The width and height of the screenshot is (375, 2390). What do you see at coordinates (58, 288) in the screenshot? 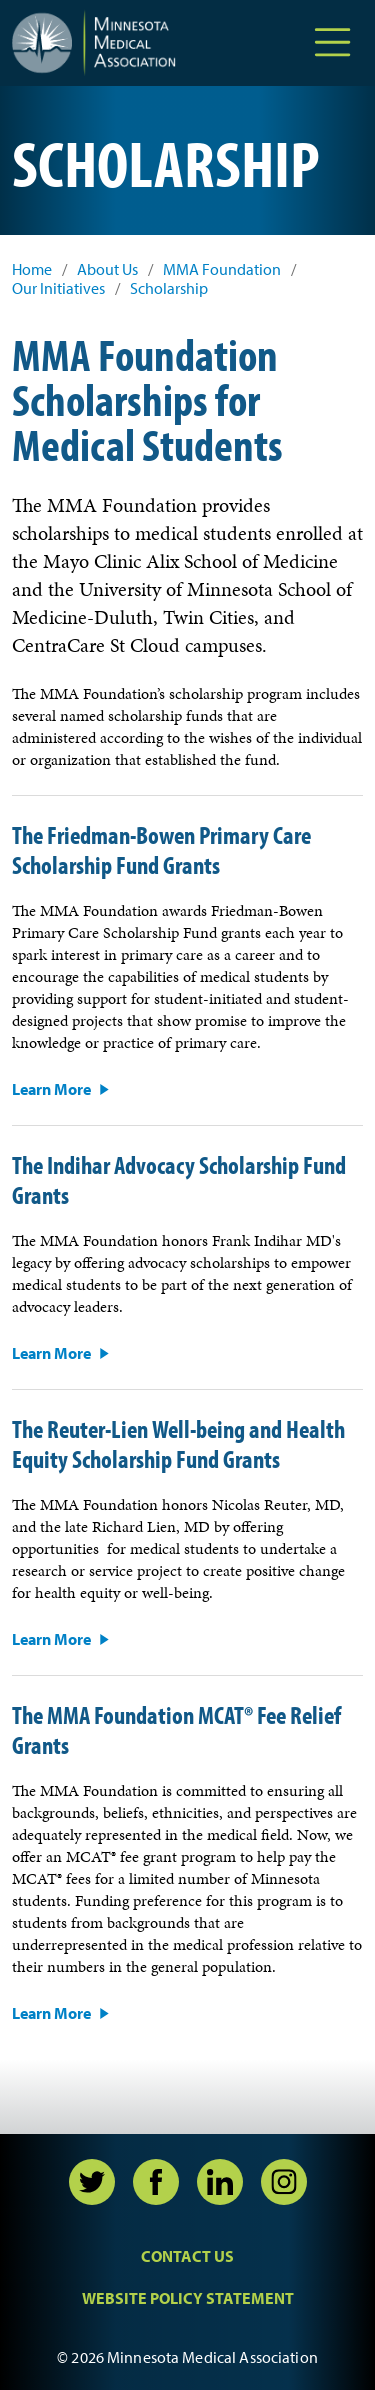
I see `Our Initiatives` at bounding box center [58, 288].